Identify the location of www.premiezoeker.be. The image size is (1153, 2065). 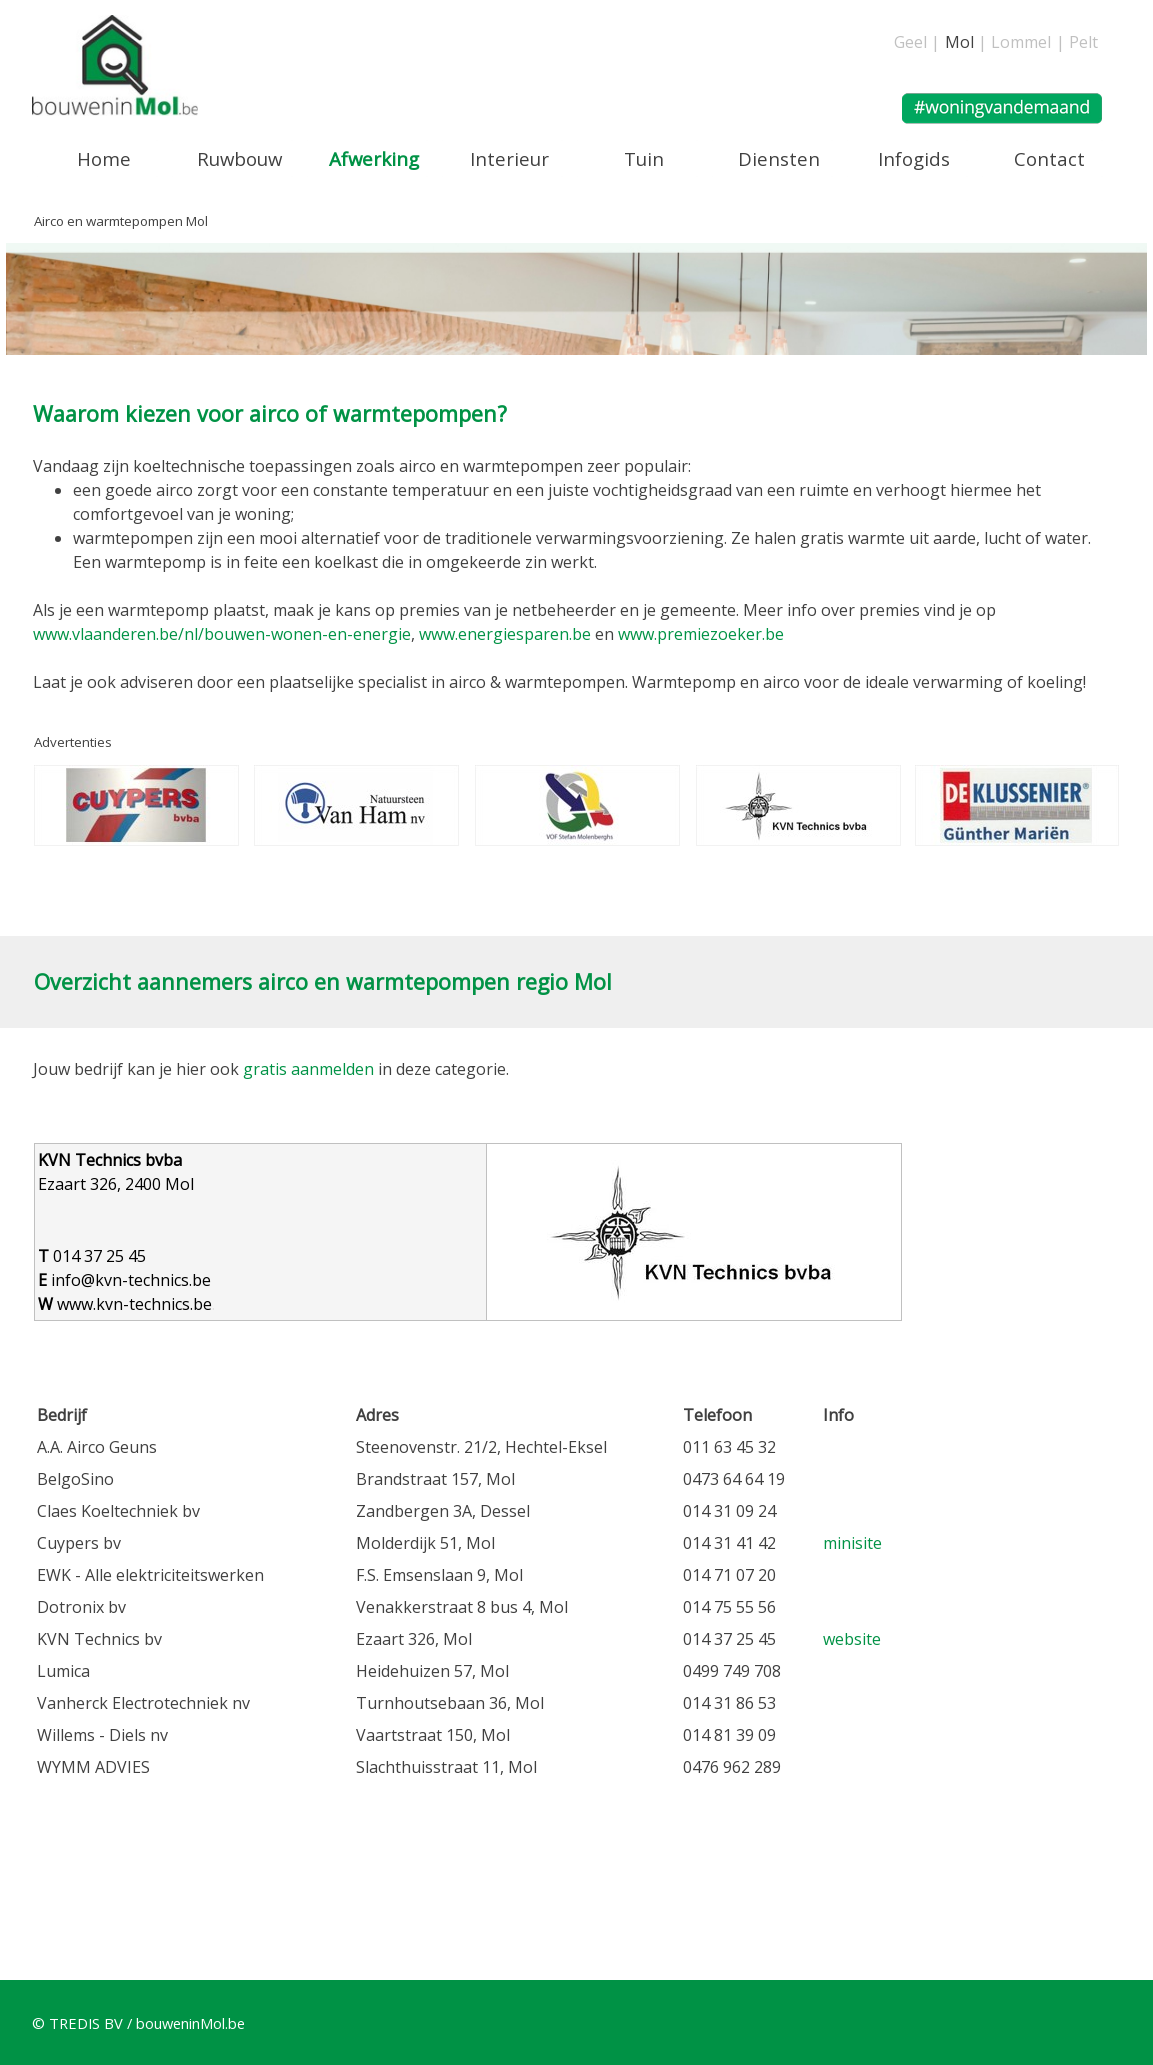
(701, 634).